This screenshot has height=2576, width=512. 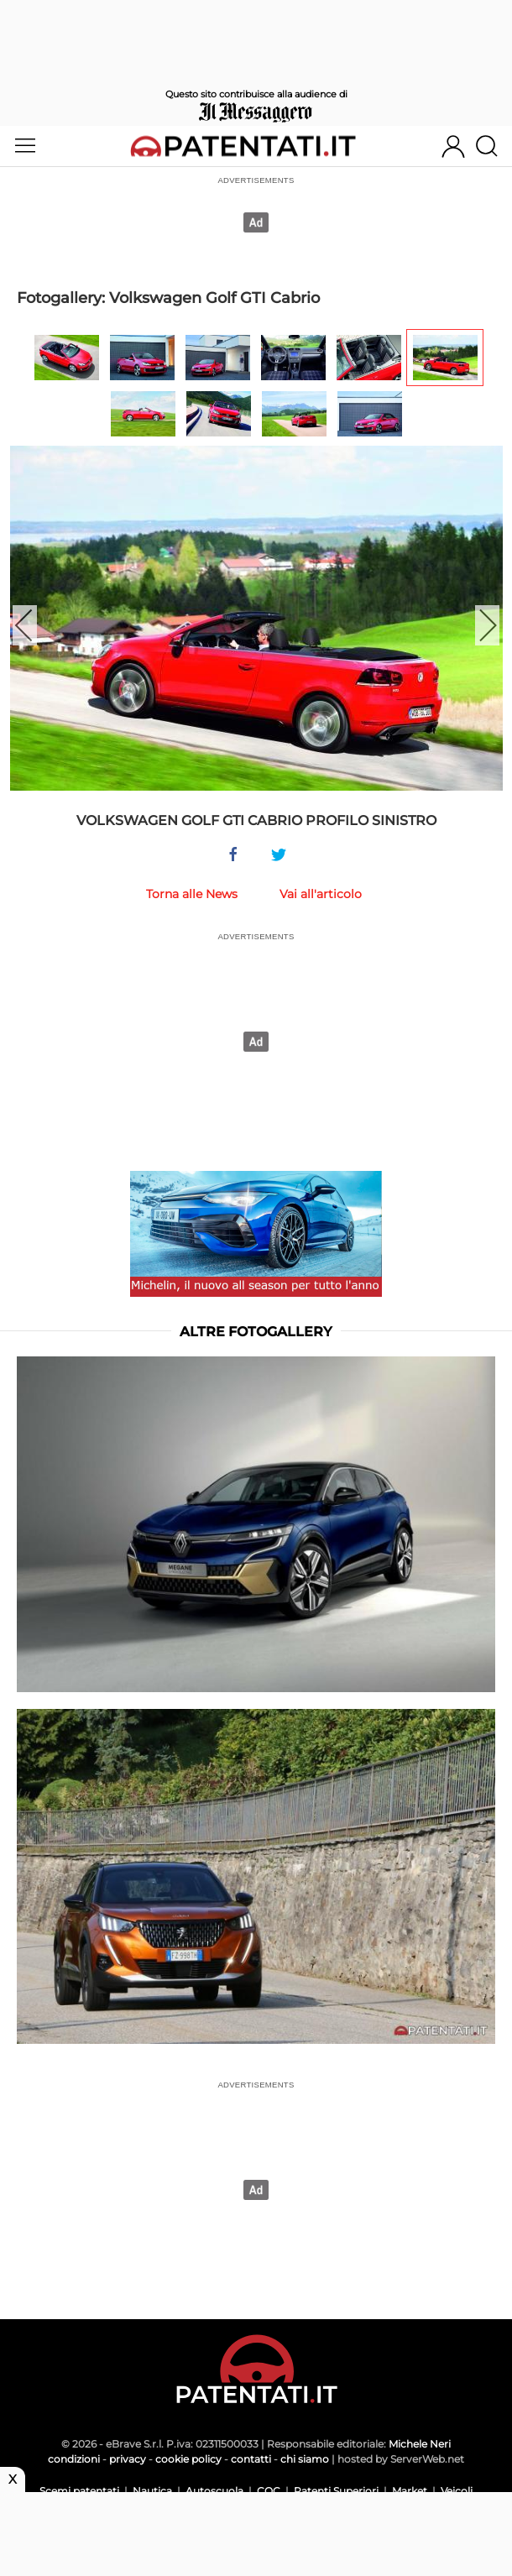 I want to click on Market, so click(x=409, y=2491).